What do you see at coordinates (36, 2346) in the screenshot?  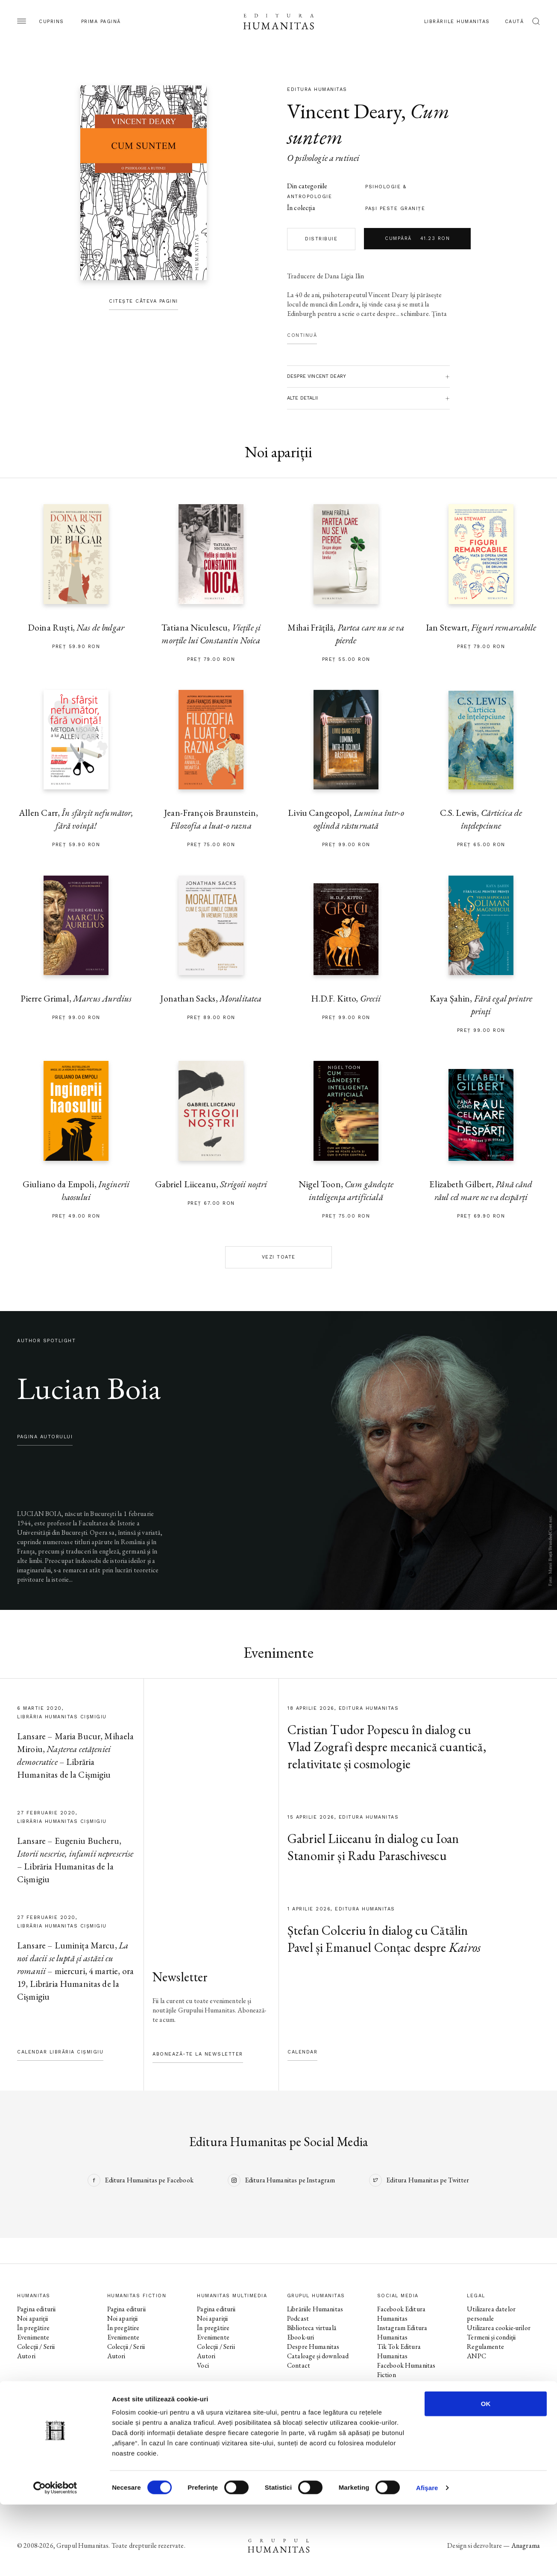 I see `Colecții / Serii` at bounding box center [36, 2346].